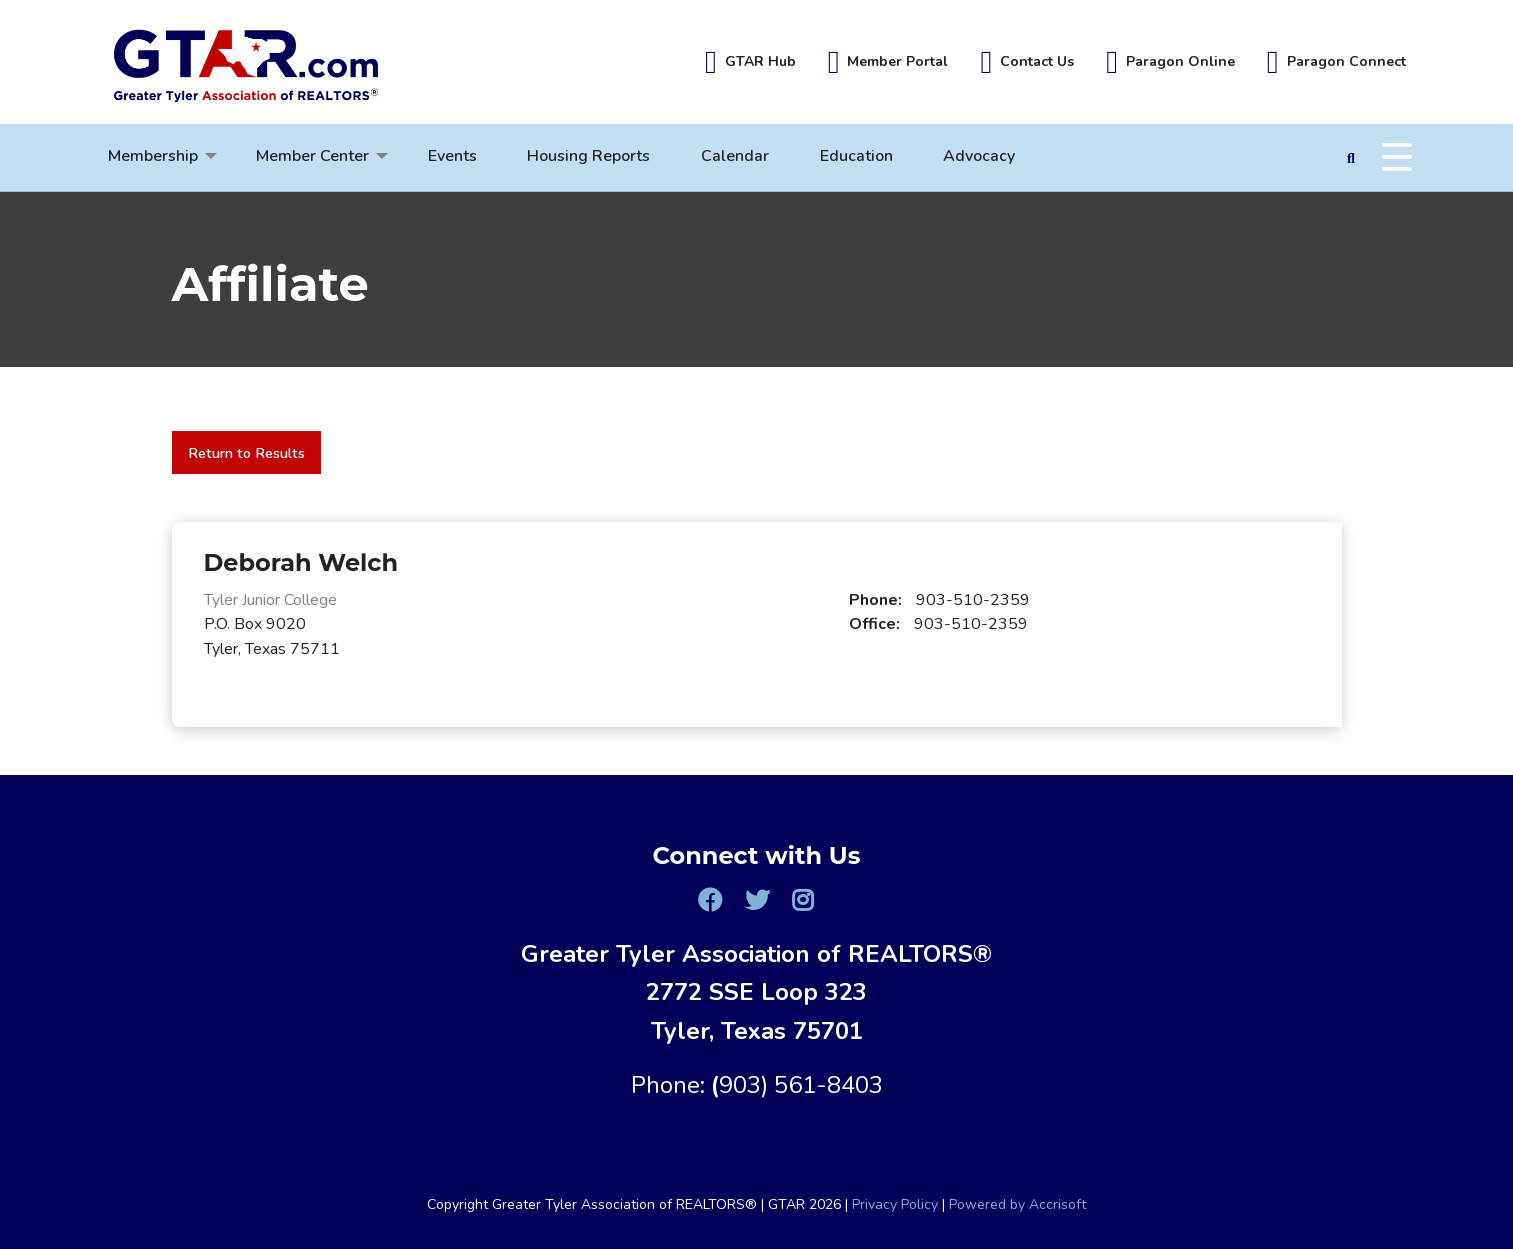 This screenshot has height=1249, width=1513. What do you see at coordinates (710, 900) in the screenshot?
I see `[Facebook]` at bounding box center [710, 900].